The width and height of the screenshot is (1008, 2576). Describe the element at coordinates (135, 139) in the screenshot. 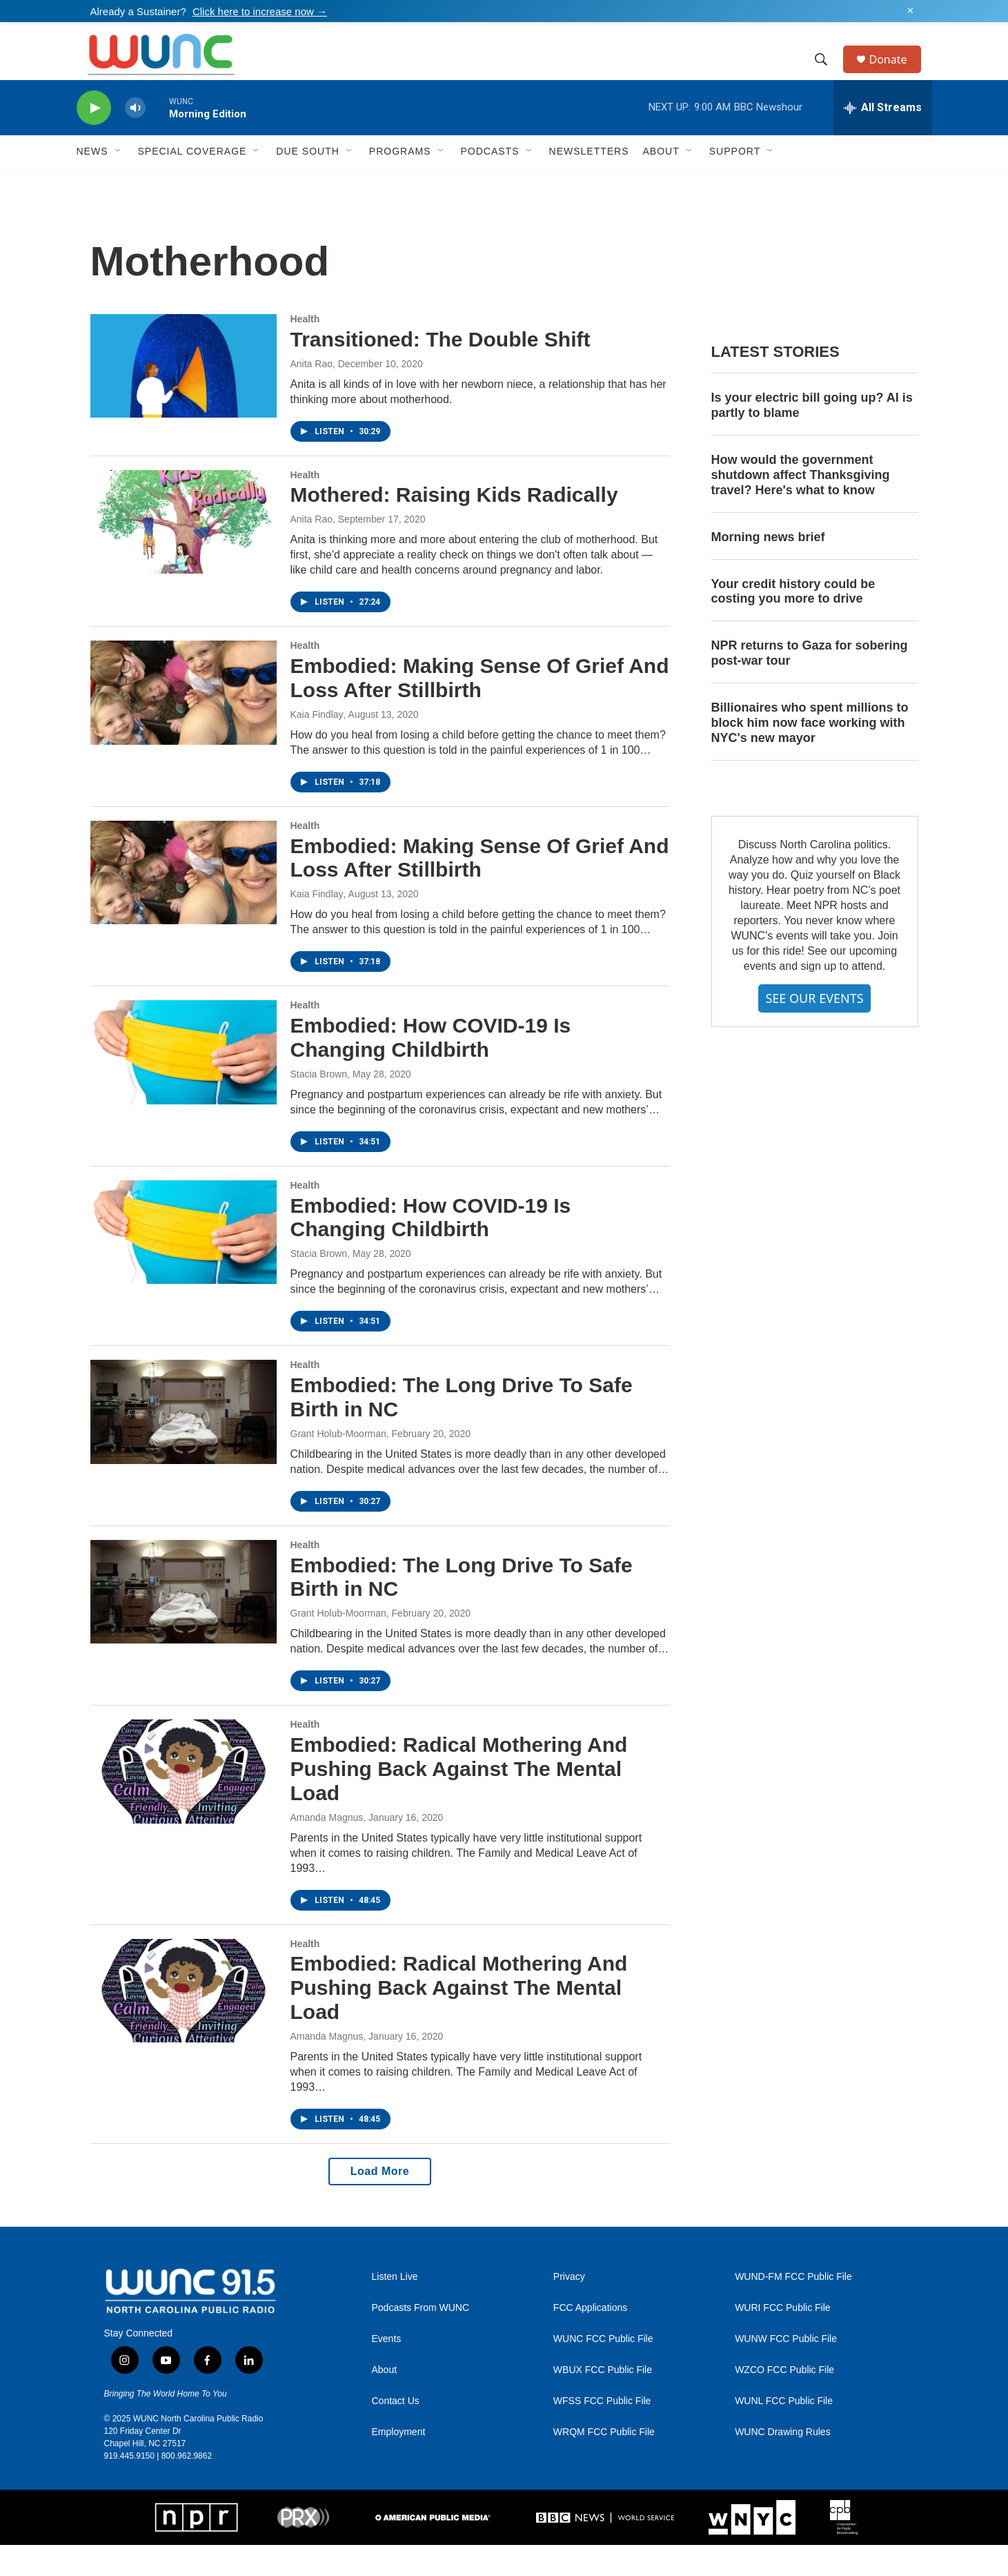

I see `[volume]` at that location.